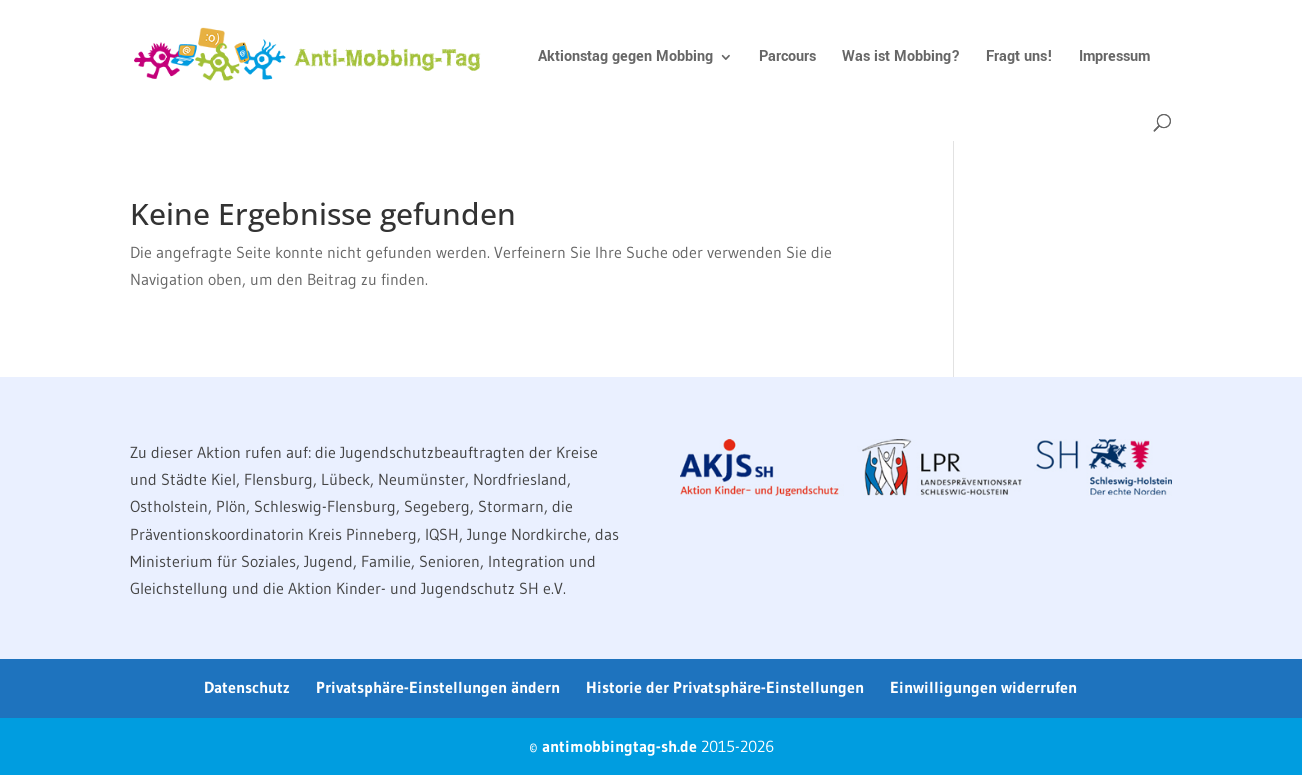 The image size is (1302, 775). What do you see at coordinates (438, 687) in the screenshot?
I see `Privatsphäre-Einstellungen ändern` at bounding box center [438, 687].